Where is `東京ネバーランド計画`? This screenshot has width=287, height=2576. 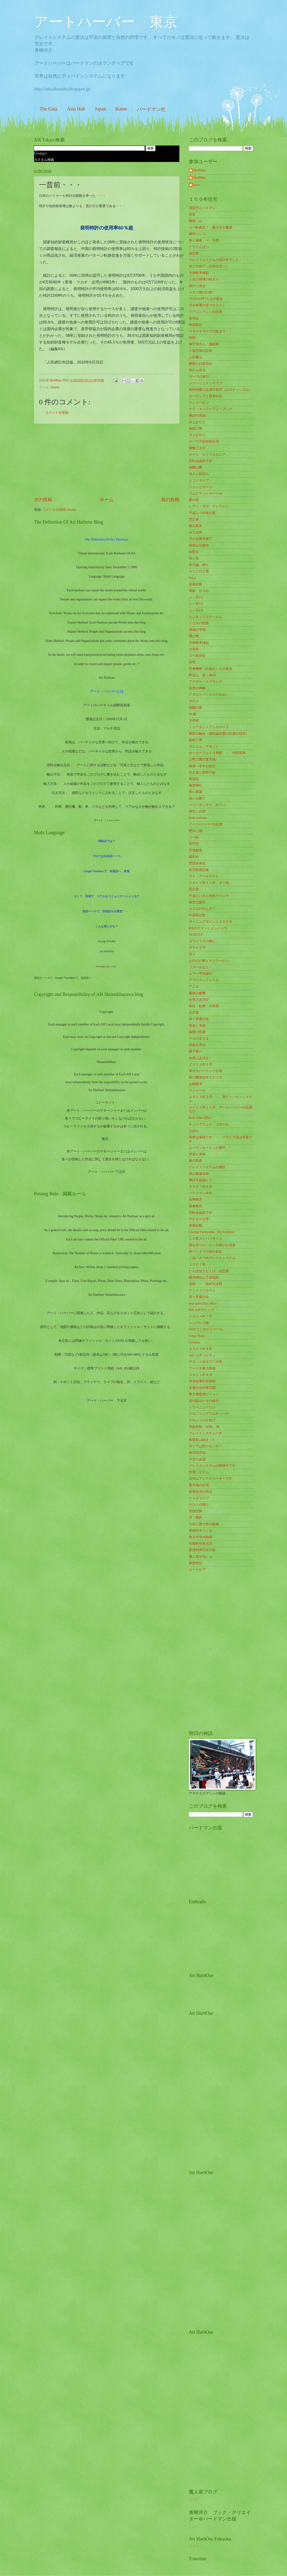 東京ネバーランド計画 is located at coordinates (205, 1071).